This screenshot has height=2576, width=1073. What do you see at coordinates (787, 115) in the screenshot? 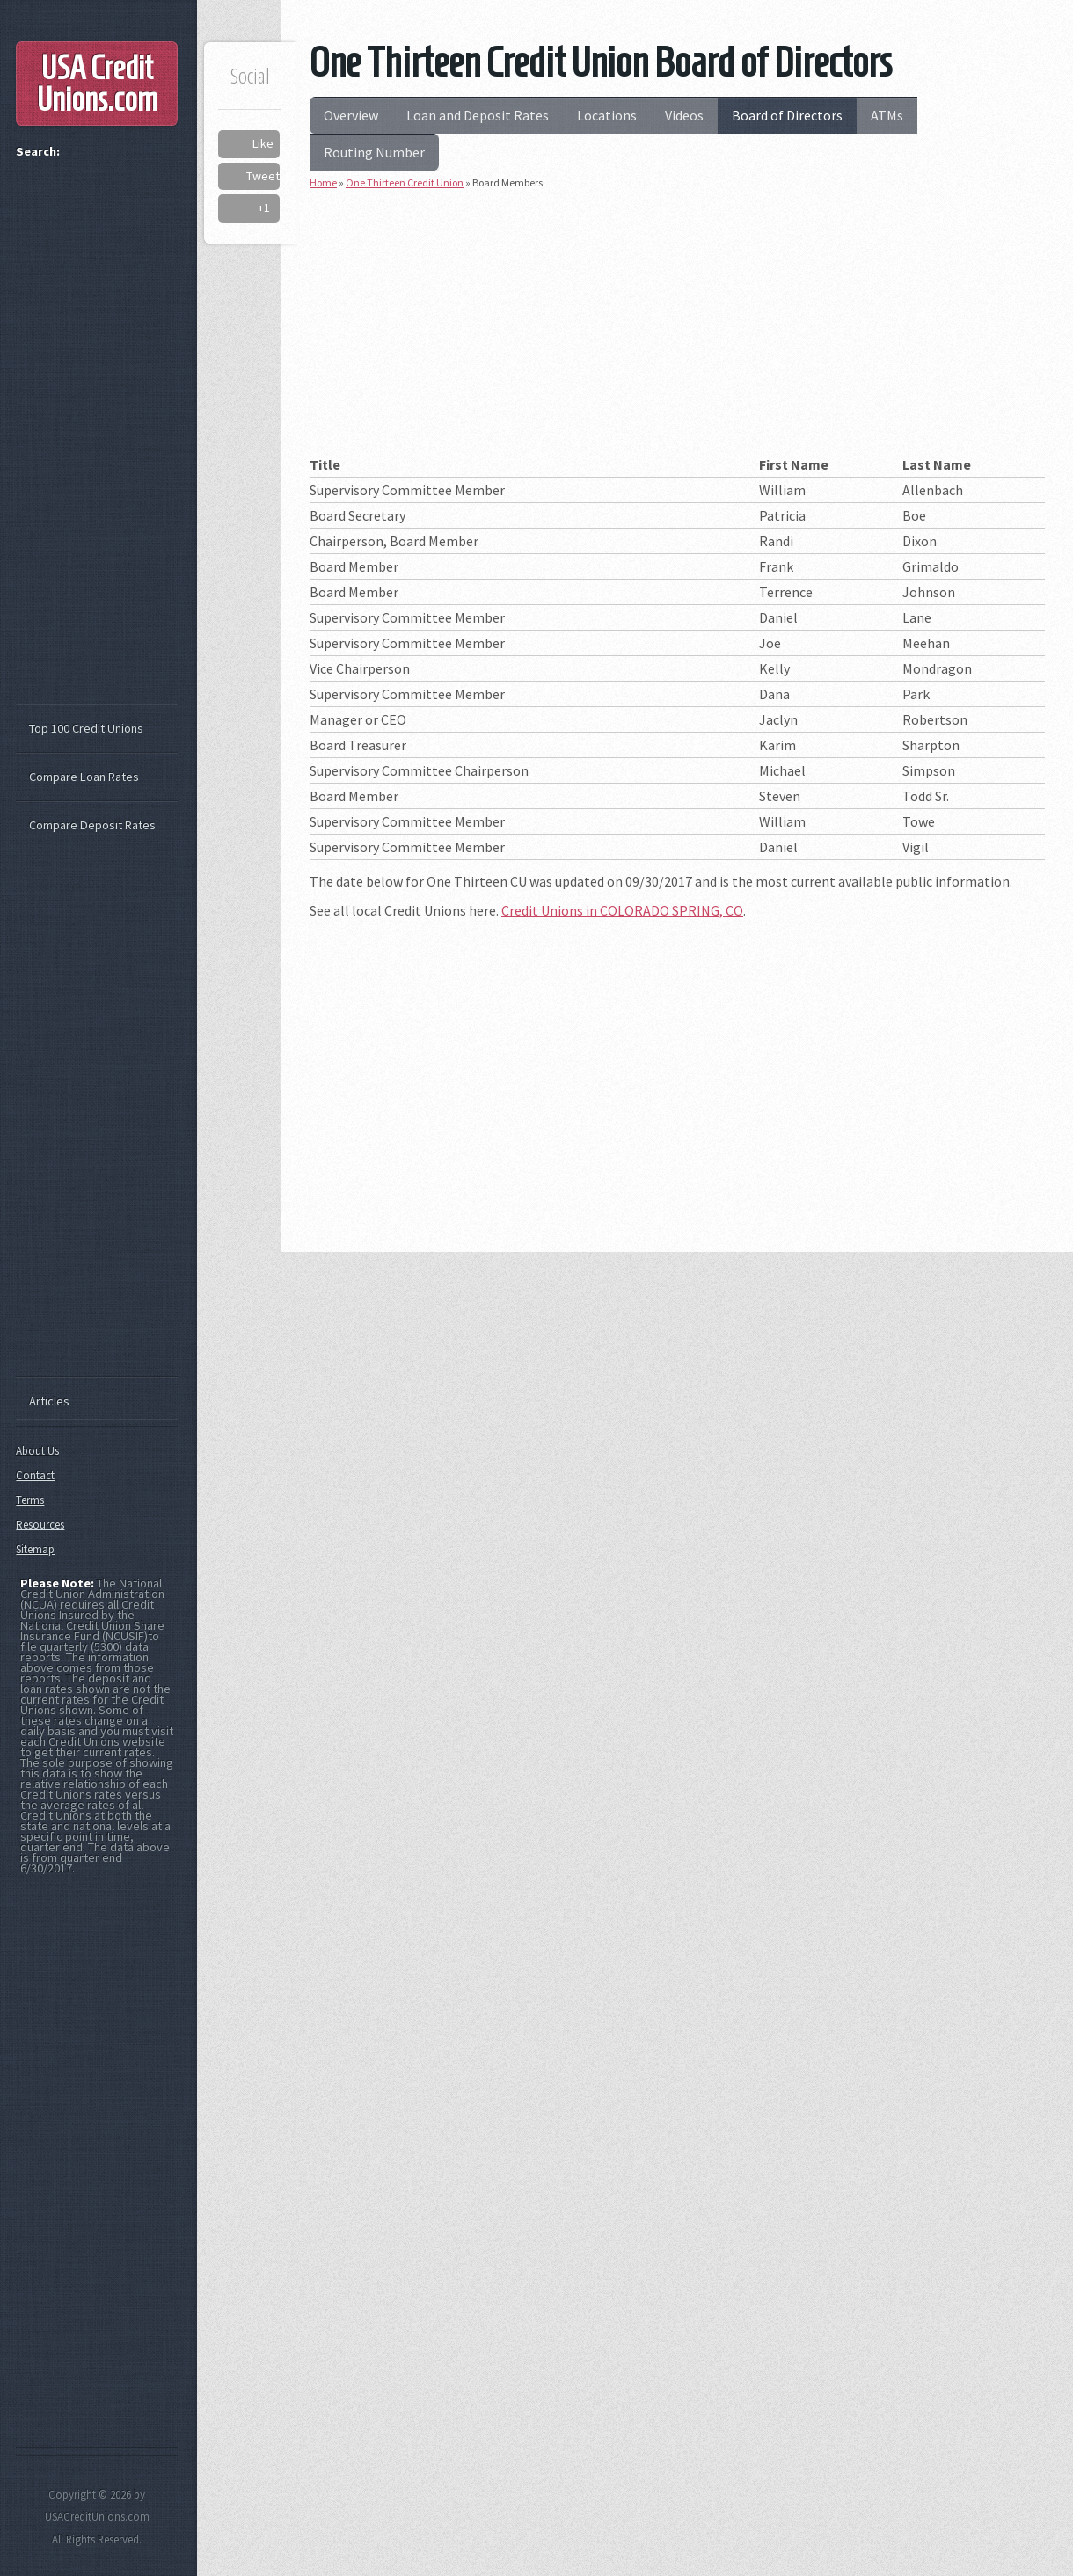
I see `Board of Directors` at bounding box center [787, 115].